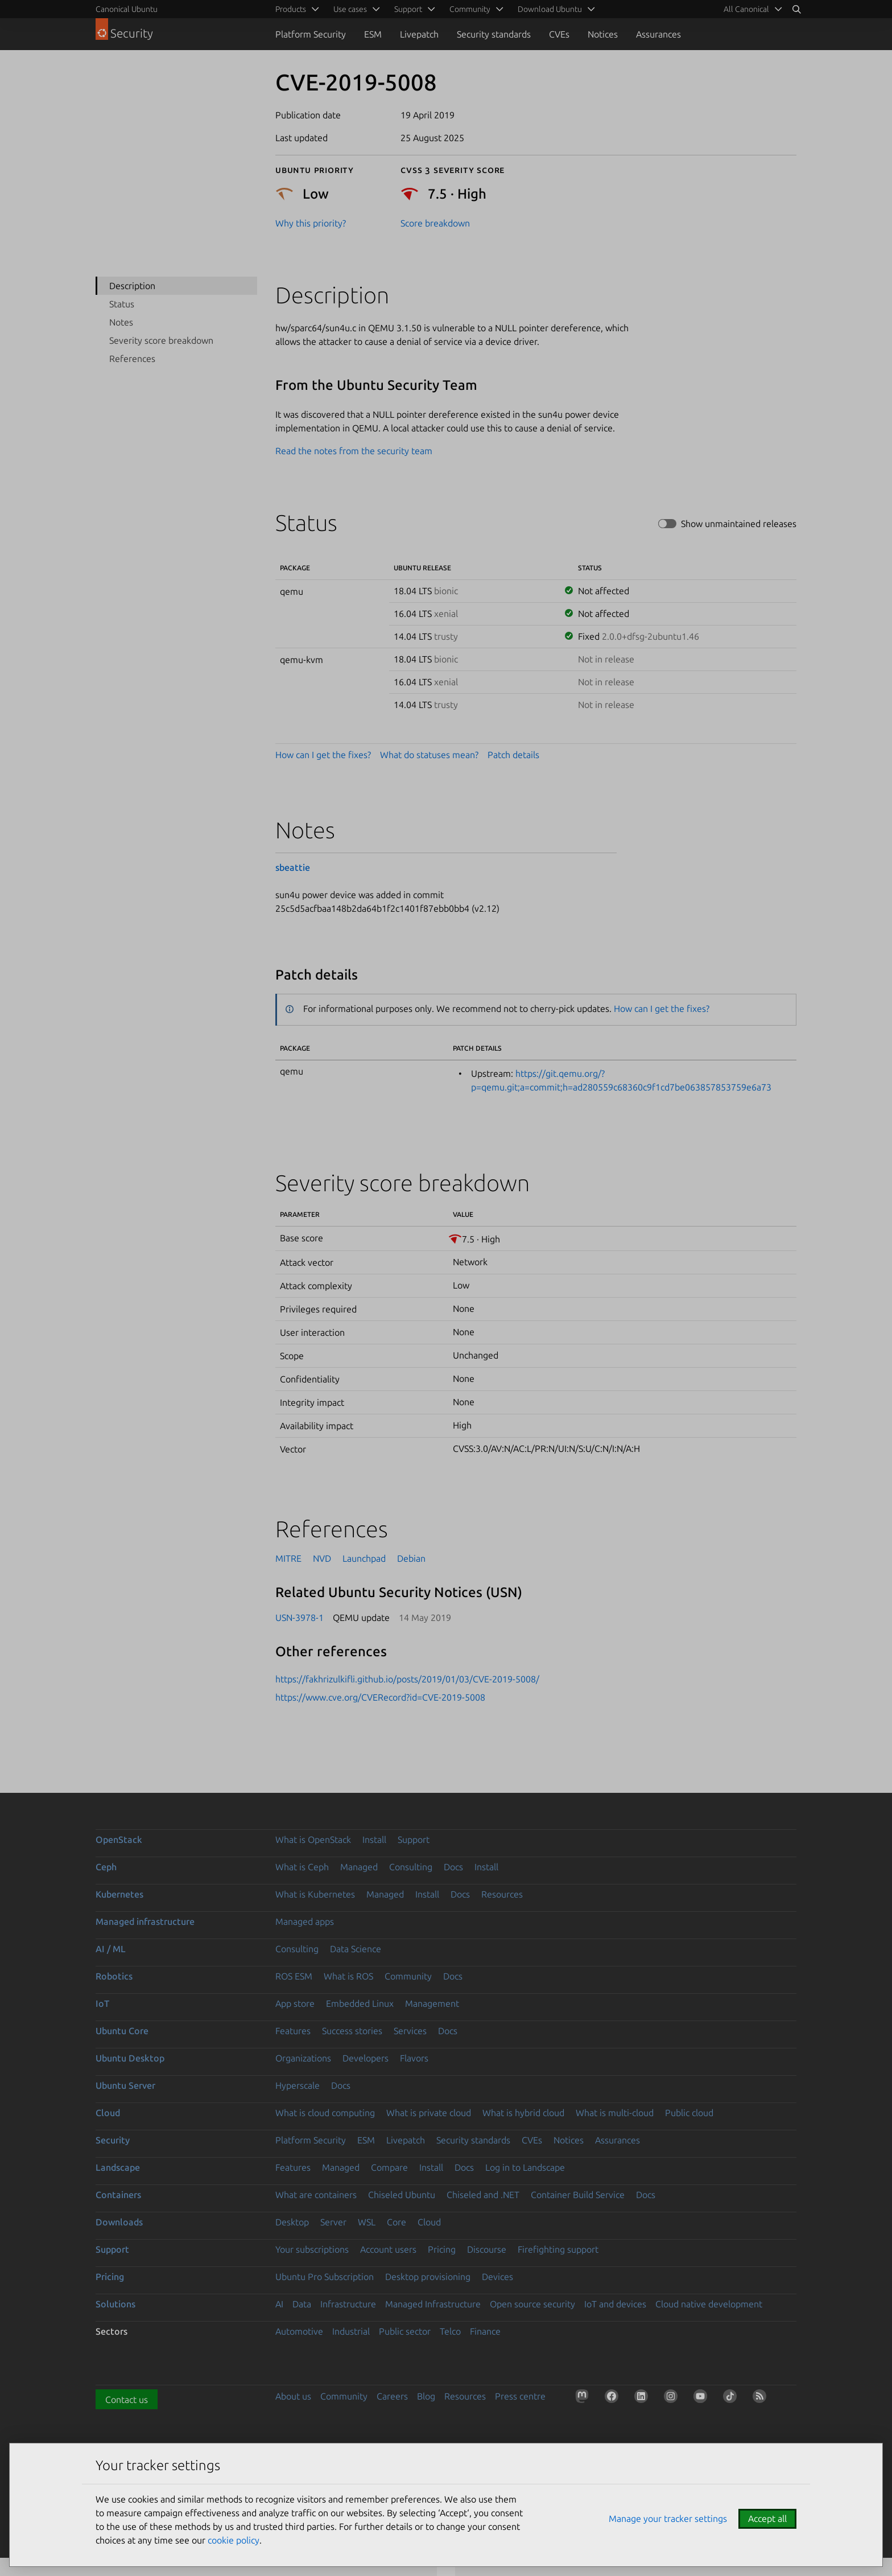 Image resolution: width=892 pixels, height=2576 pixels. I want to click on Embedded Linux, so click(360, 2003).